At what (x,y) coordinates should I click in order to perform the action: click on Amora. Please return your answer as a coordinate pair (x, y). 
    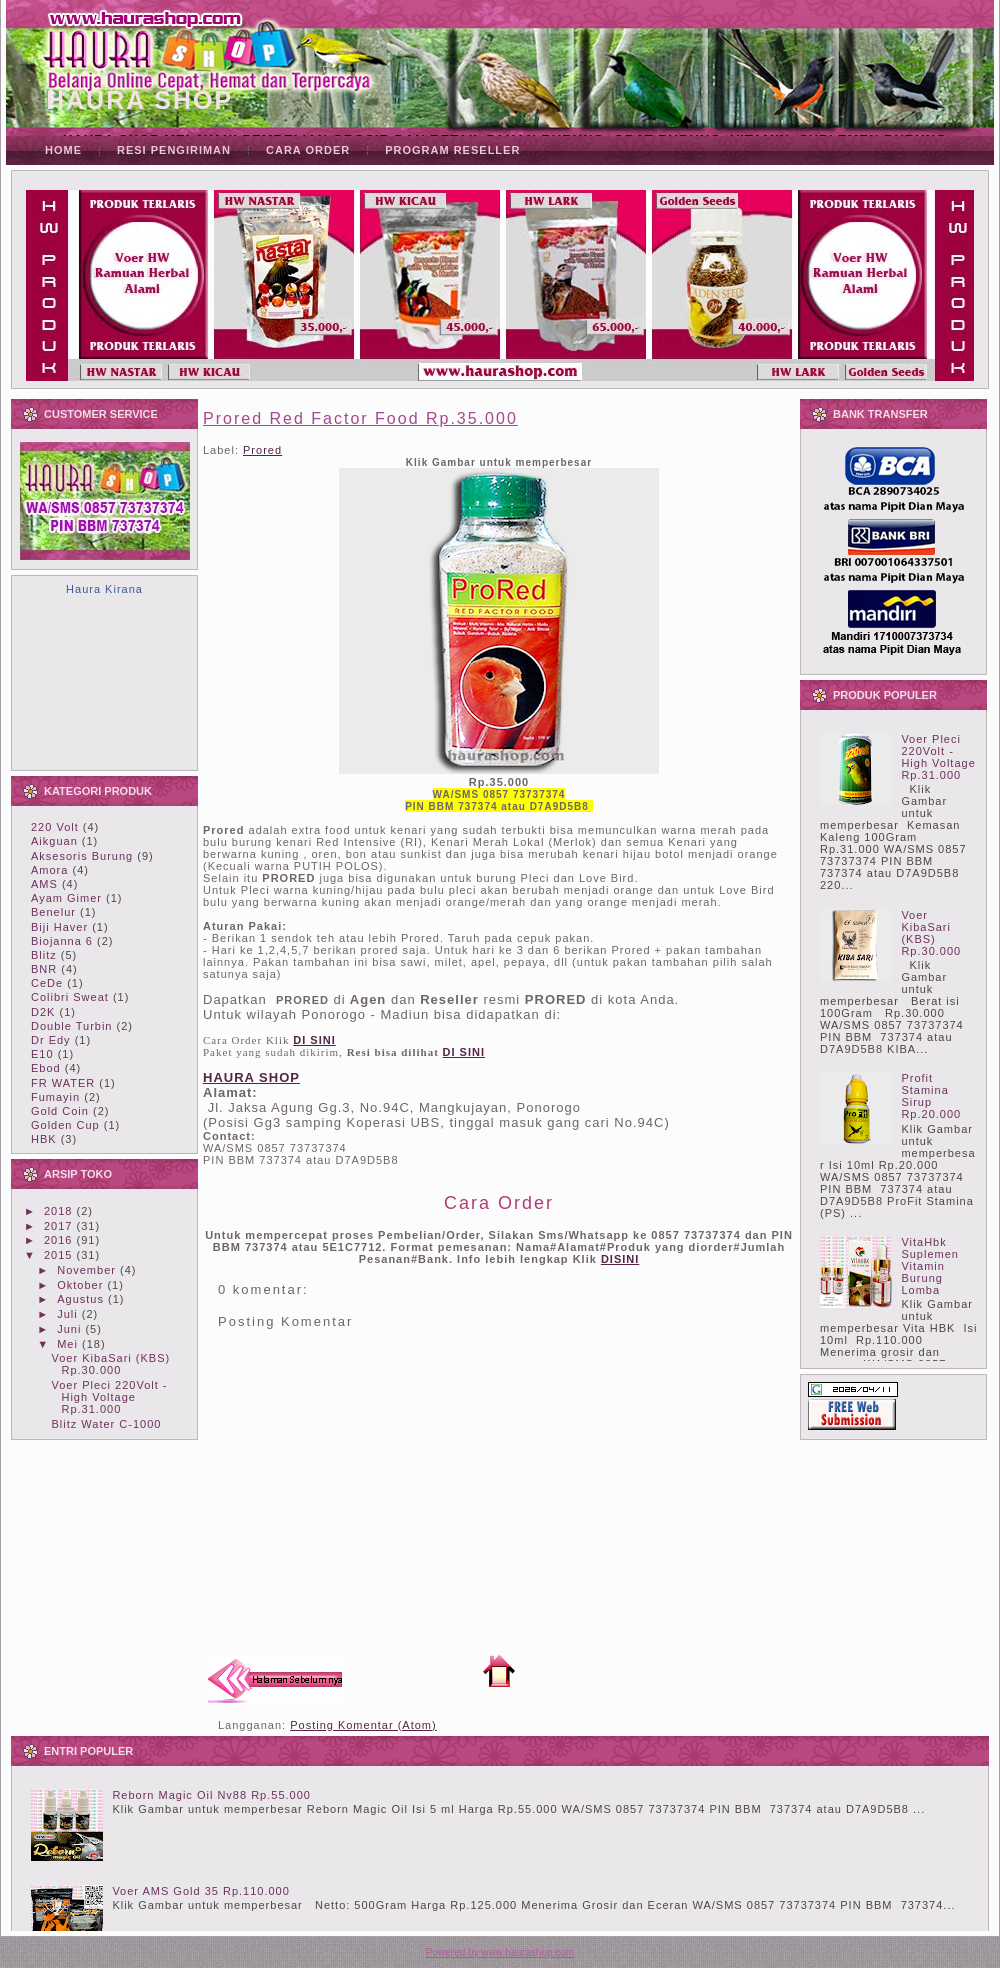
    Looking at the image, I should click on (49, 870).